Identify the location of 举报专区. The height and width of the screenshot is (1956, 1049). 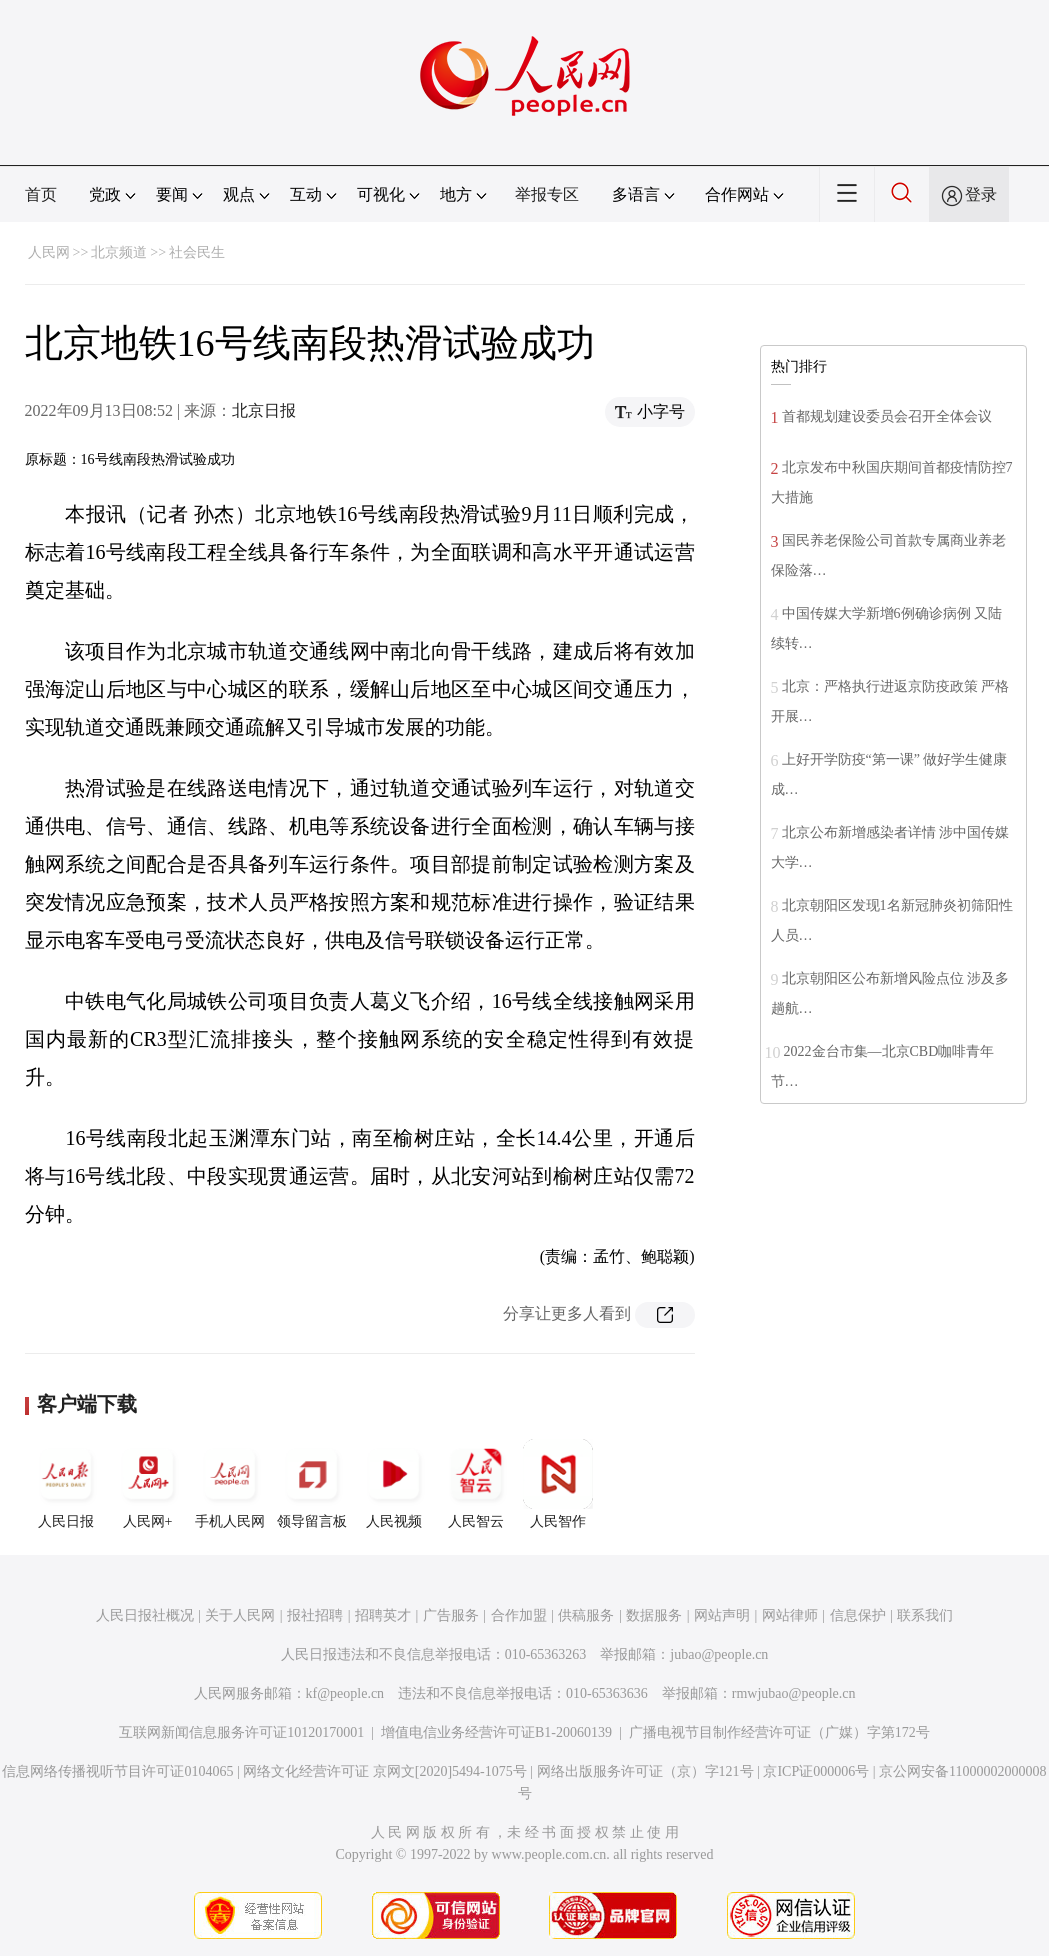
(547, 194).